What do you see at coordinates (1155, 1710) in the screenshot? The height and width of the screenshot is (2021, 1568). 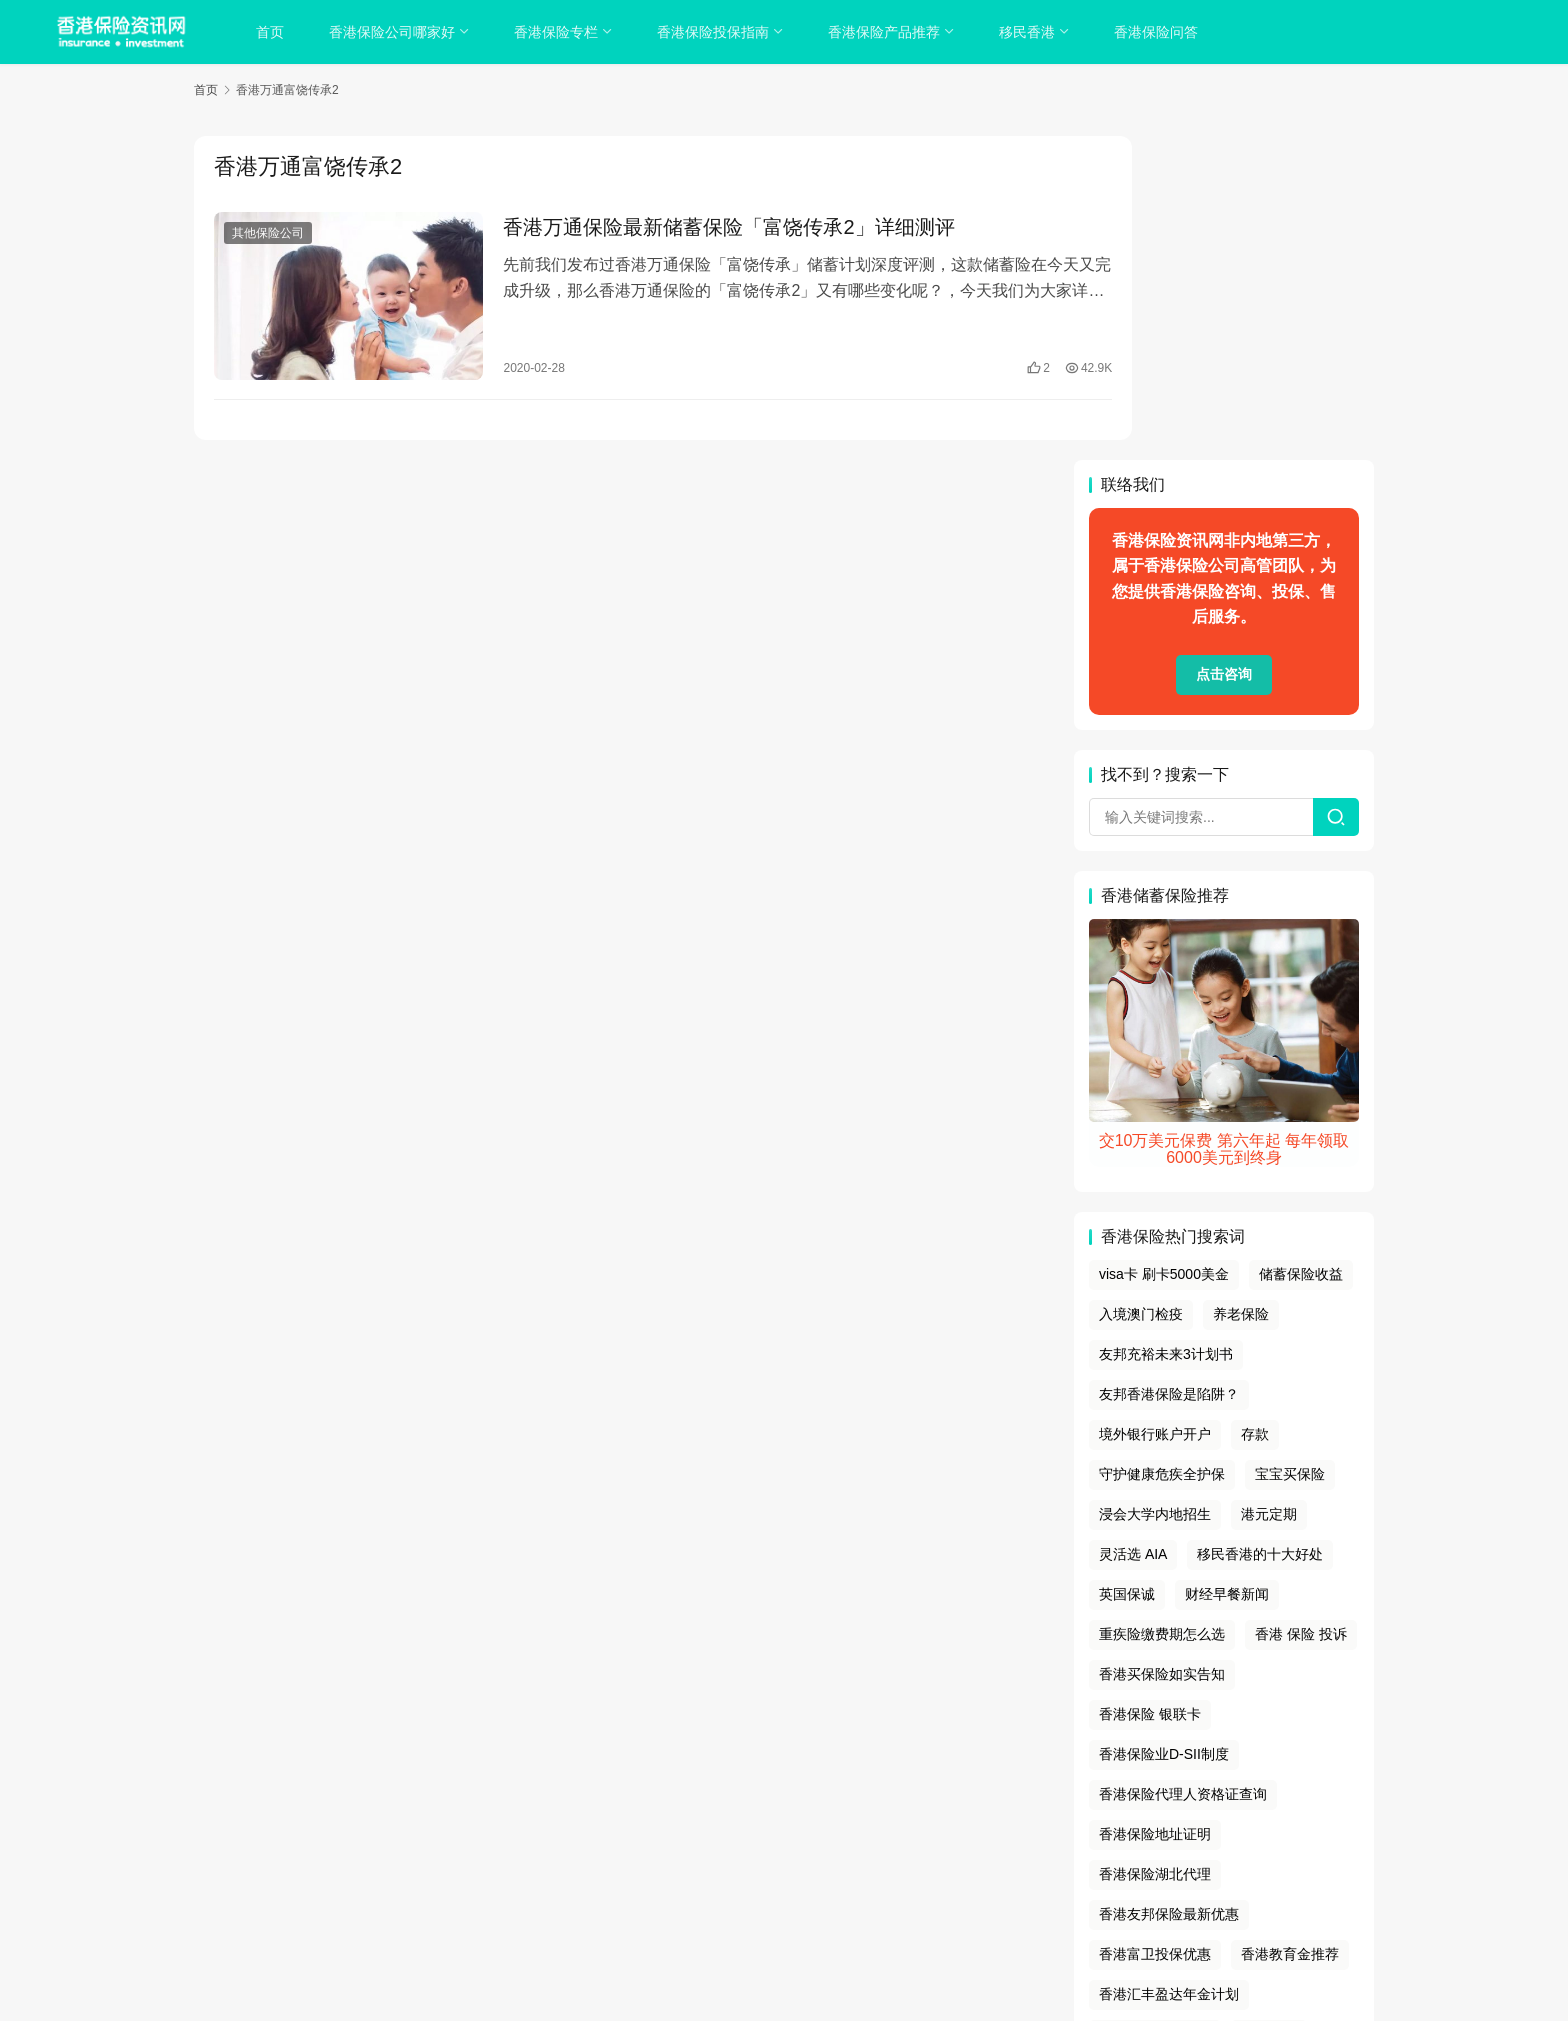 I see `香港留学存款证明` at bounding box center [1155, 1710].